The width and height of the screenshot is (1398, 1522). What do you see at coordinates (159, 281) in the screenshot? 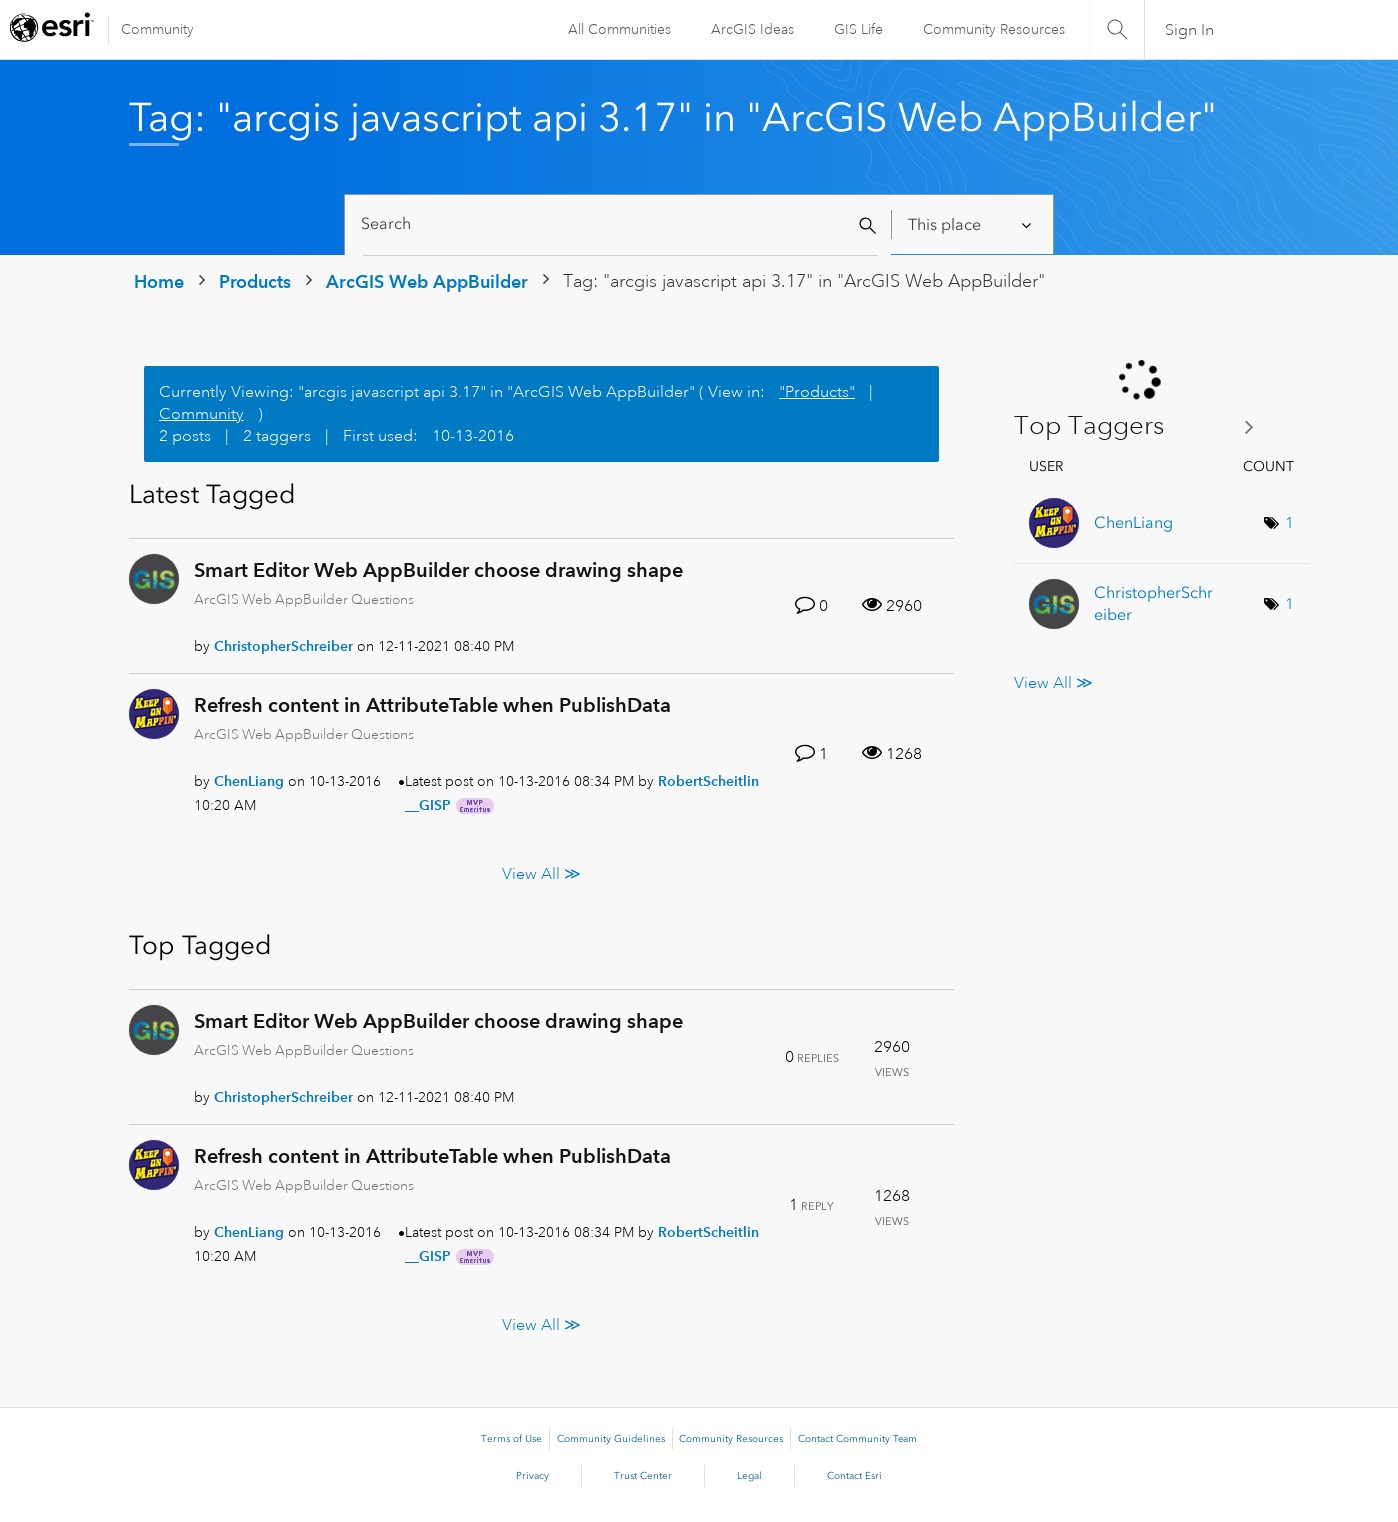
I see `Home` at bounding box center [159, 281].